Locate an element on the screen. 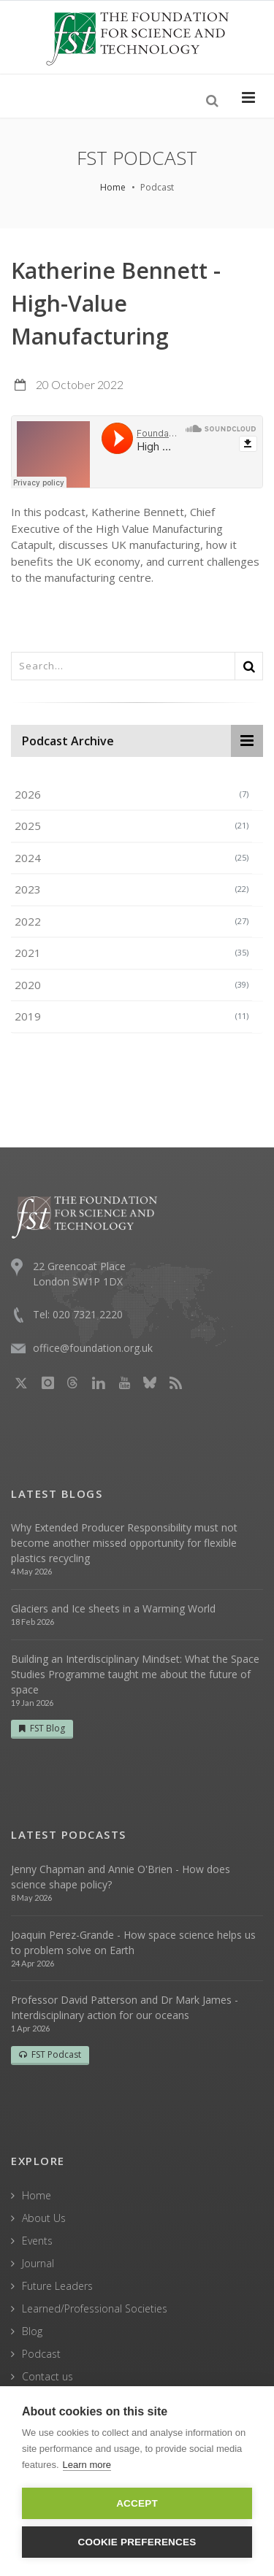 The height and width of the screenshot is (2576, 274). 2024 is located at coordinates (131, 857).